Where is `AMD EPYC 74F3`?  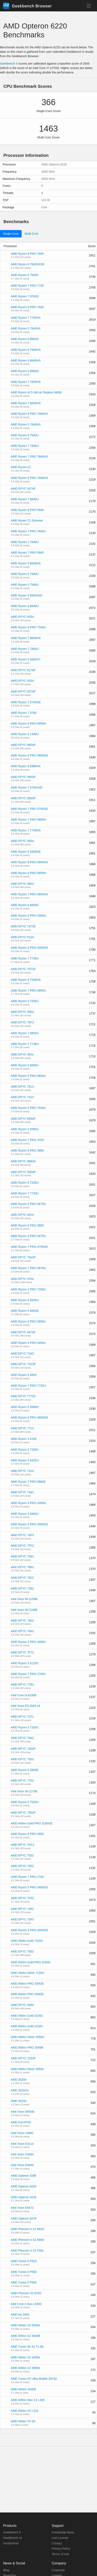 AMD EPYC 74F3 is located at coordinates (22, 1535).